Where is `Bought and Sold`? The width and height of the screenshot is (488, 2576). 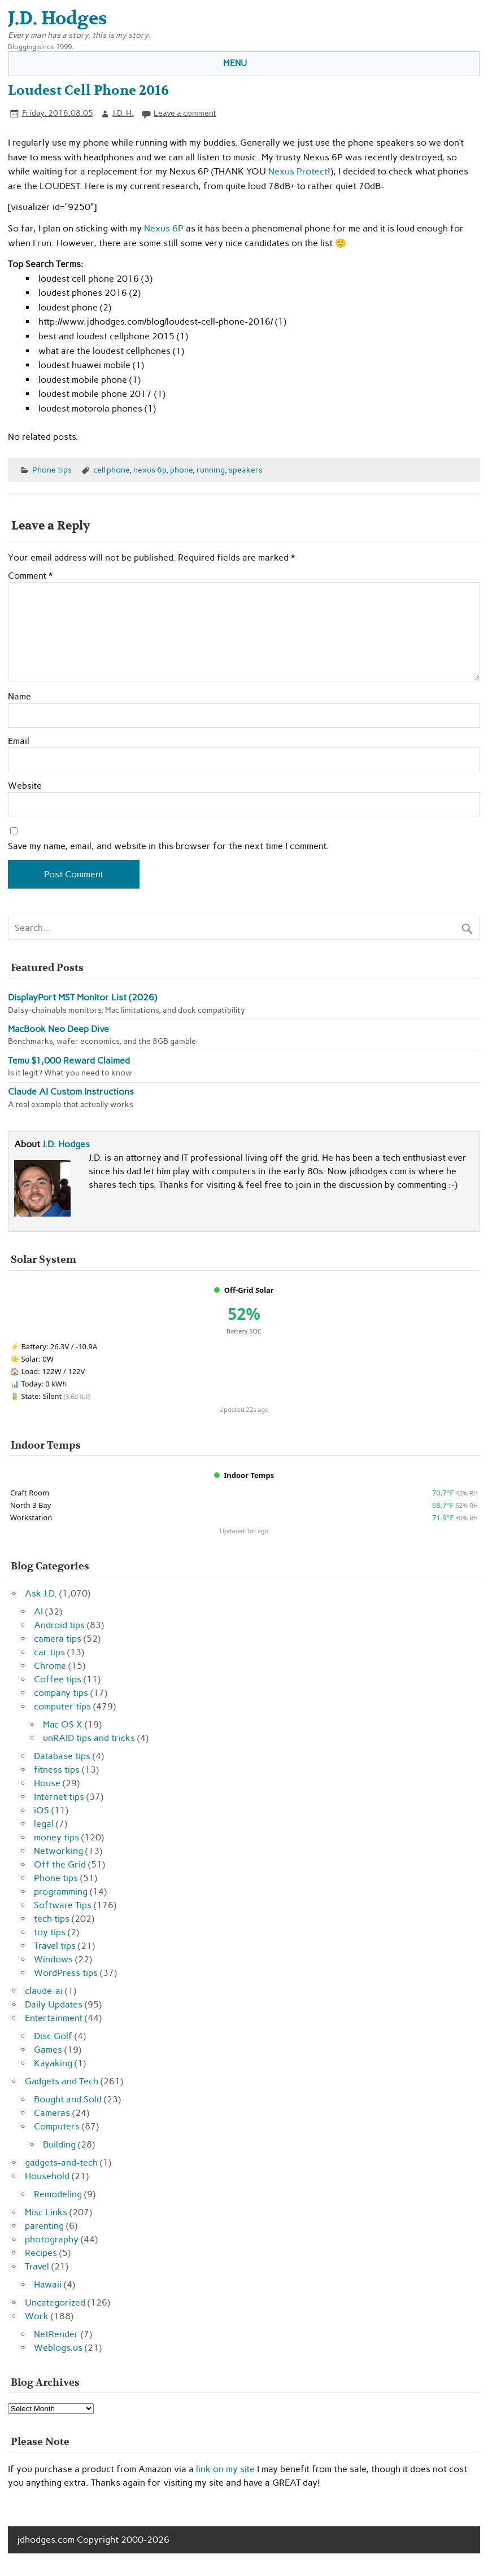 Bought and Sold is located at coordinates (68, 2099).